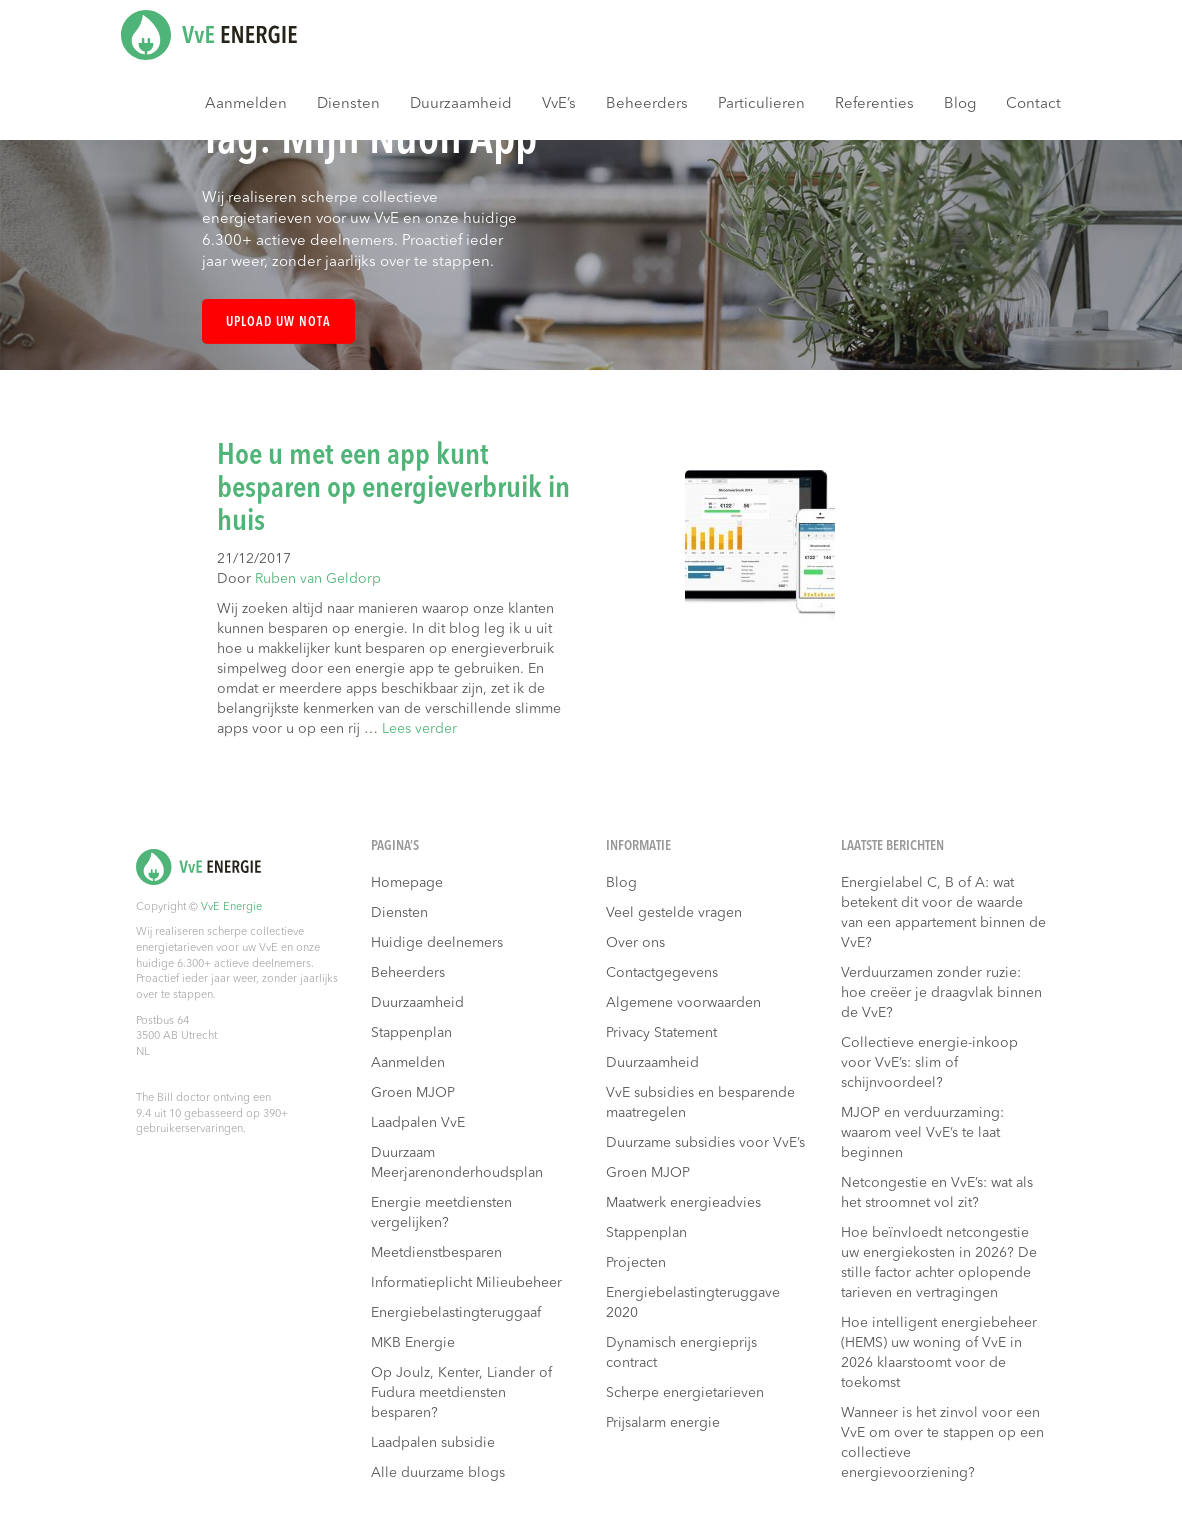 This screenshot has width=1182, height=1538. Describe the element at coordinates (393, 489) in the screenshot. I see `Hoe u met een app kunt besparen op energieverbruik in huis` at that location.